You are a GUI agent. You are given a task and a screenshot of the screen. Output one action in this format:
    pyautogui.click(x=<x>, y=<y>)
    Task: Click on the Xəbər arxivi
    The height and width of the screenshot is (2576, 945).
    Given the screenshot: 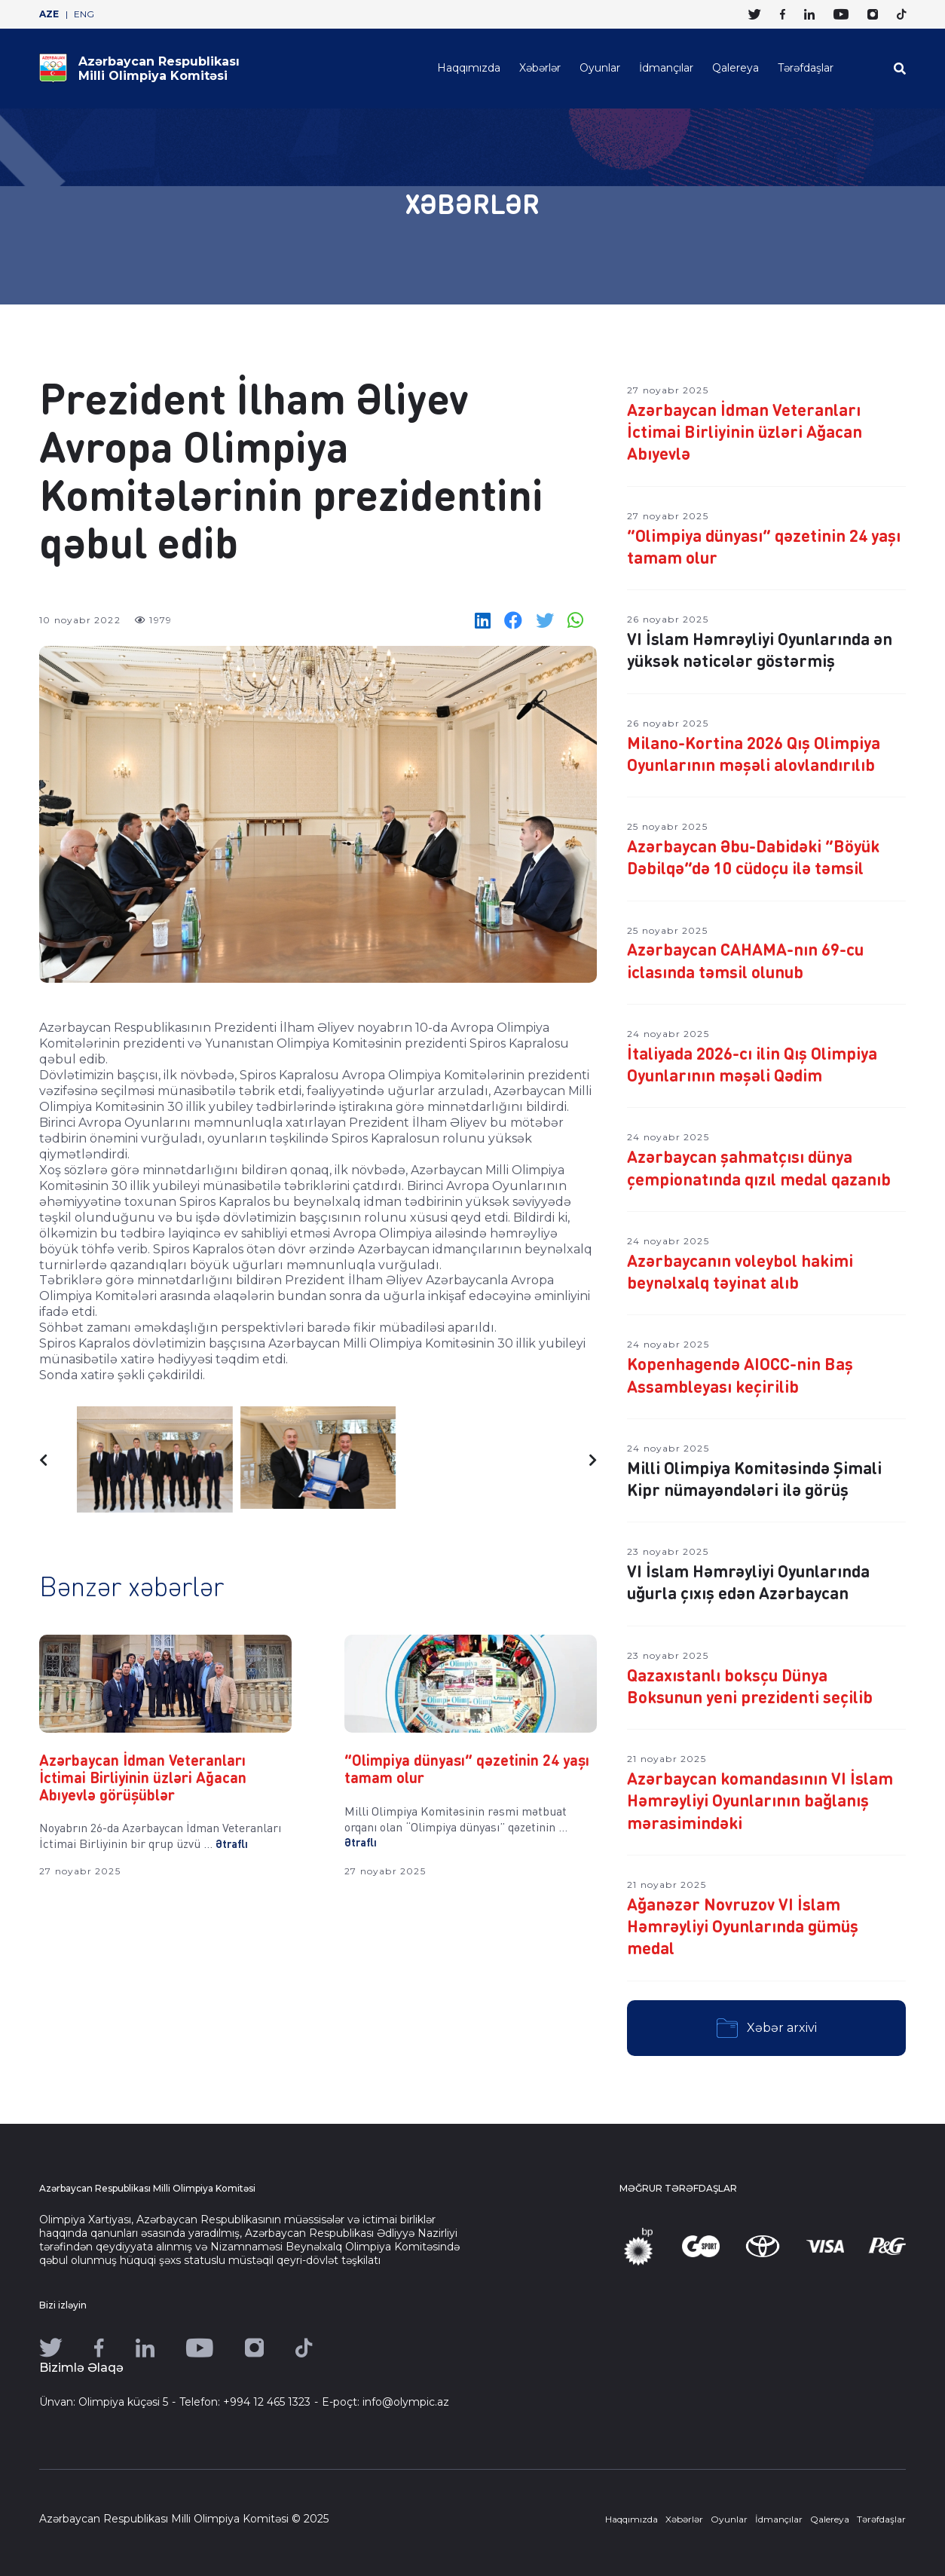 What is the action you would take?
    pyautogui.click(x=767, y=2028)
    